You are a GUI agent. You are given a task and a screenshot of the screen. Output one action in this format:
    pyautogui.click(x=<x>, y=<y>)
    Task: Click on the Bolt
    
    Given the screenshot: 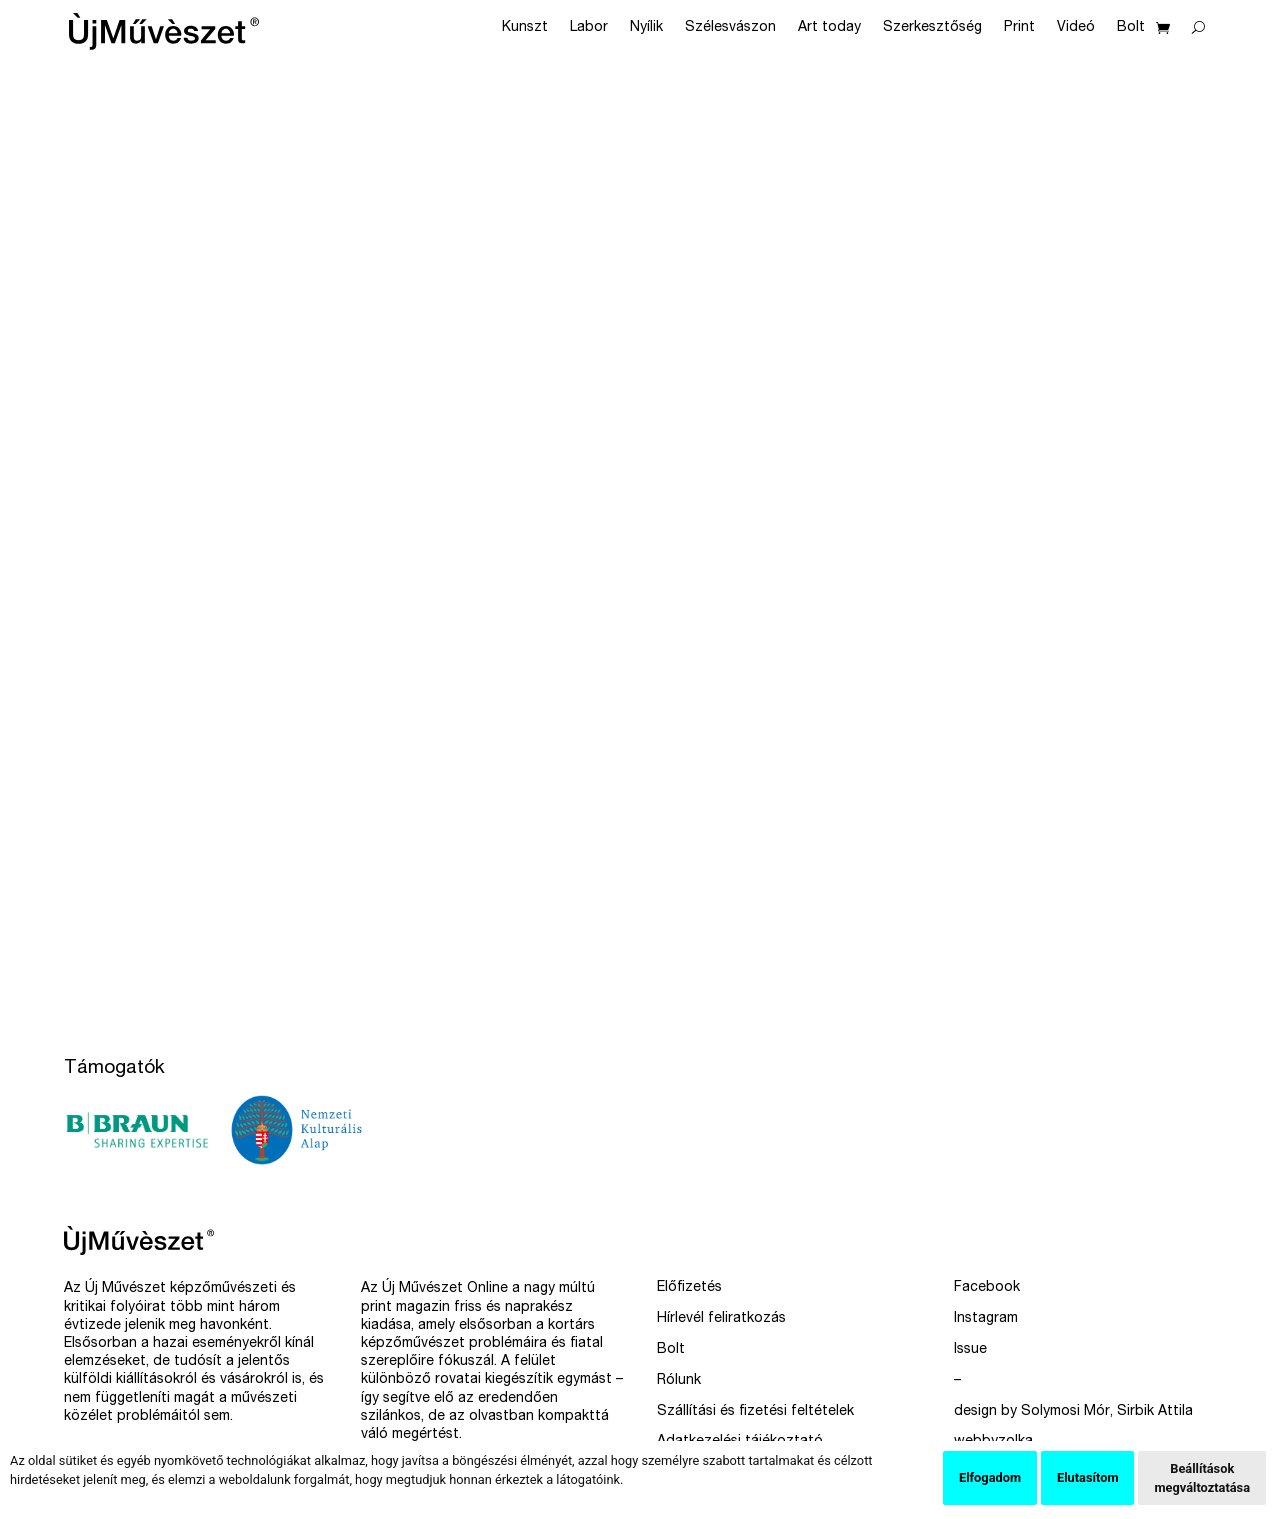 What is the action you would take?
    pyautogui.click(x=1131, y=28)
    